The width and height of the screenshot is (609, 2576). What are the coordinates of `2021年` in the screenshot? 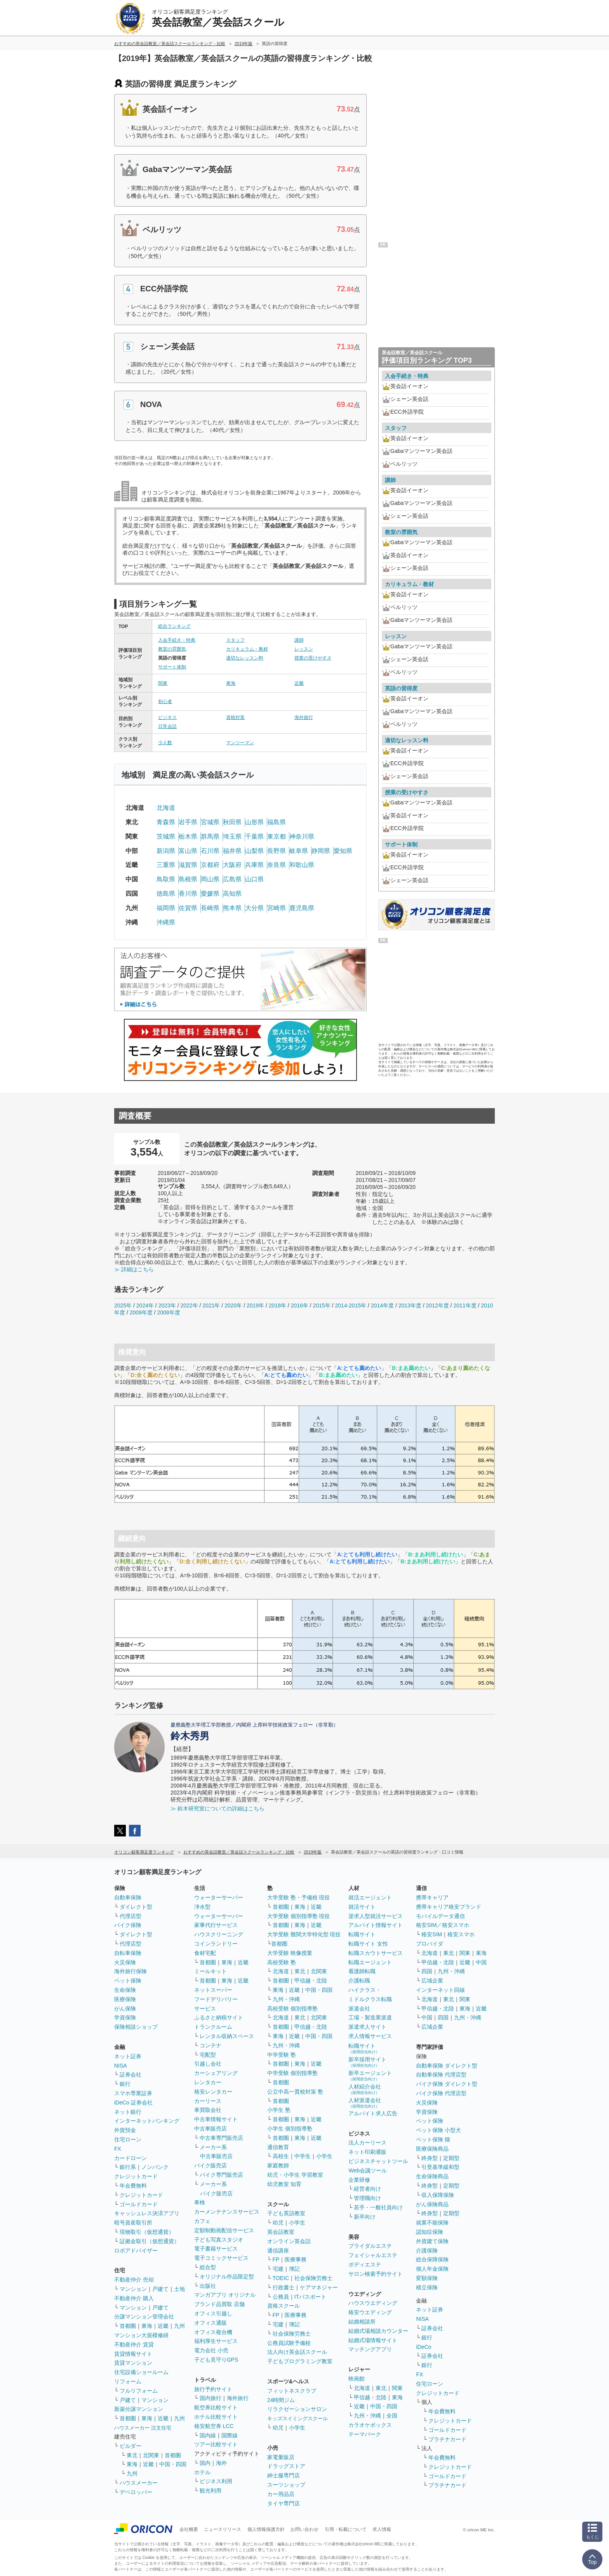 It's located at (211, 1305).